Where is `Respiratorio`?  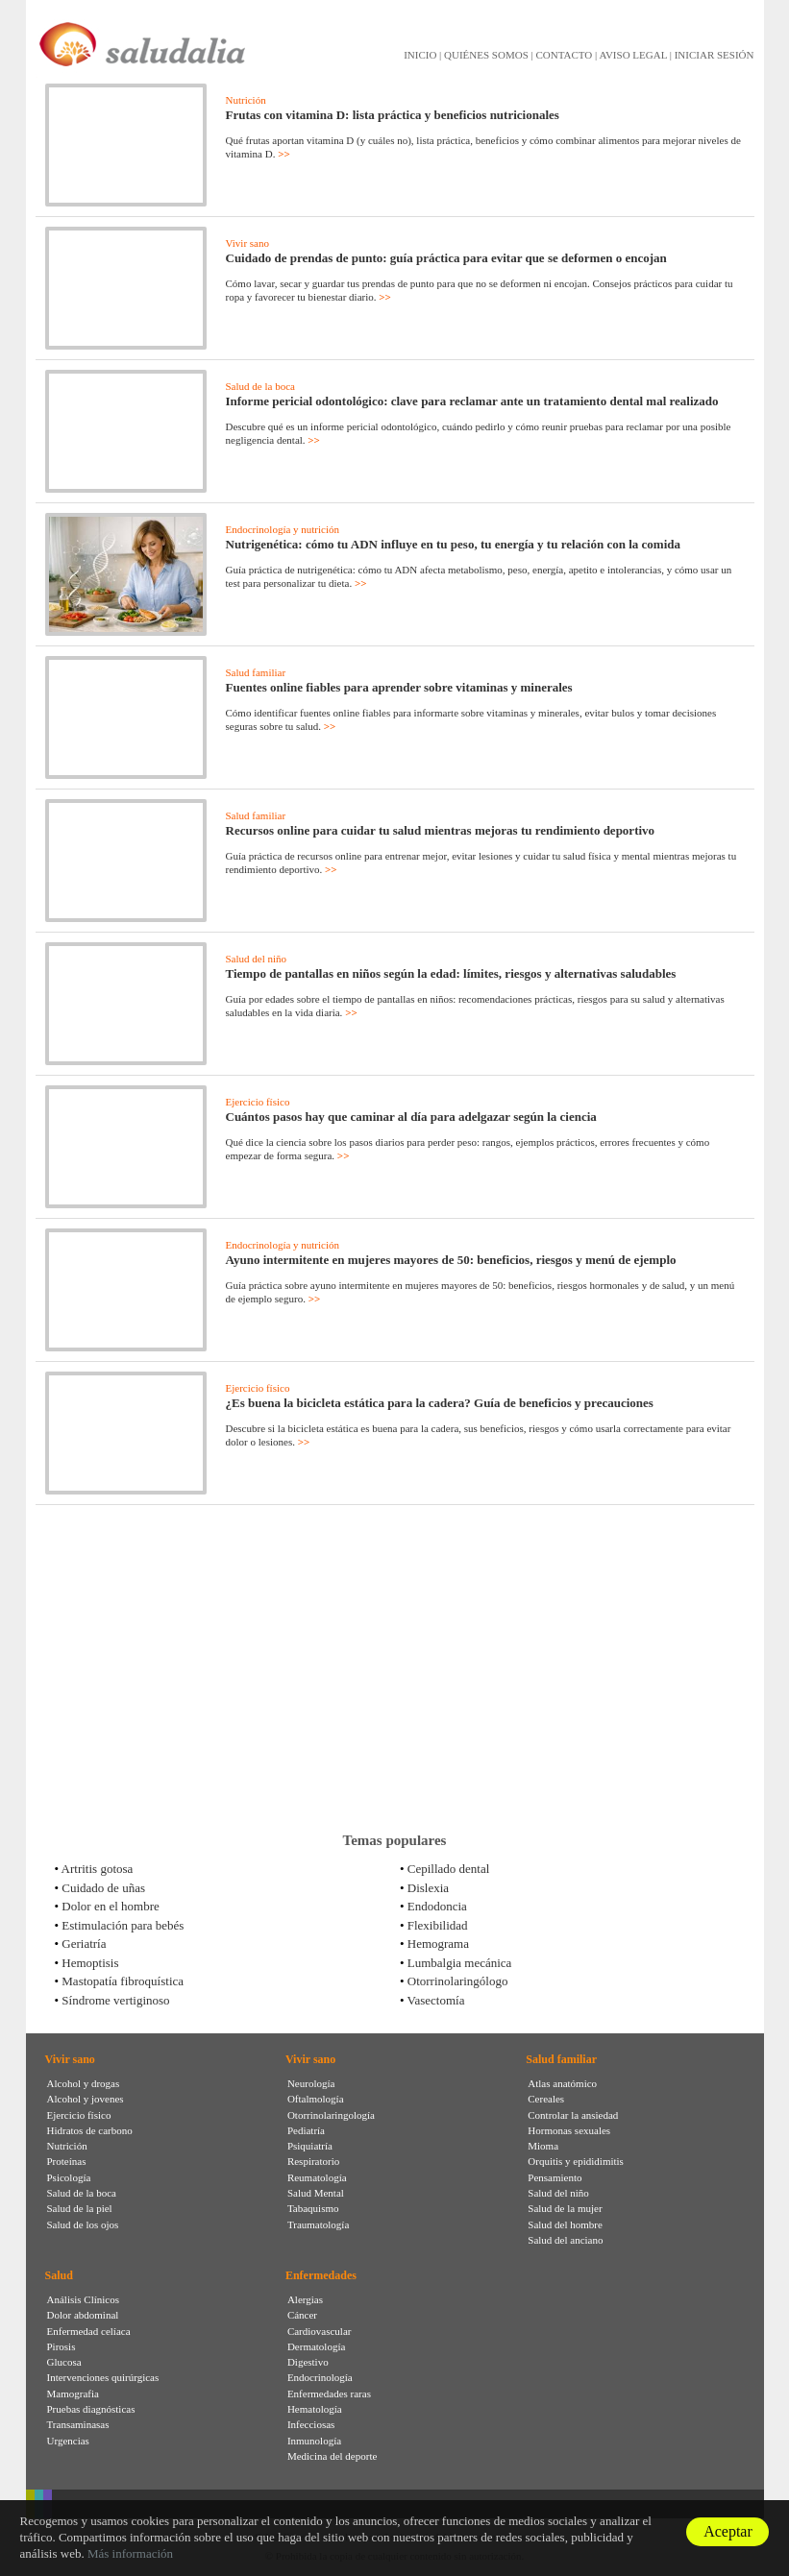 Respiratorio is located at coordinates (313, 2161).